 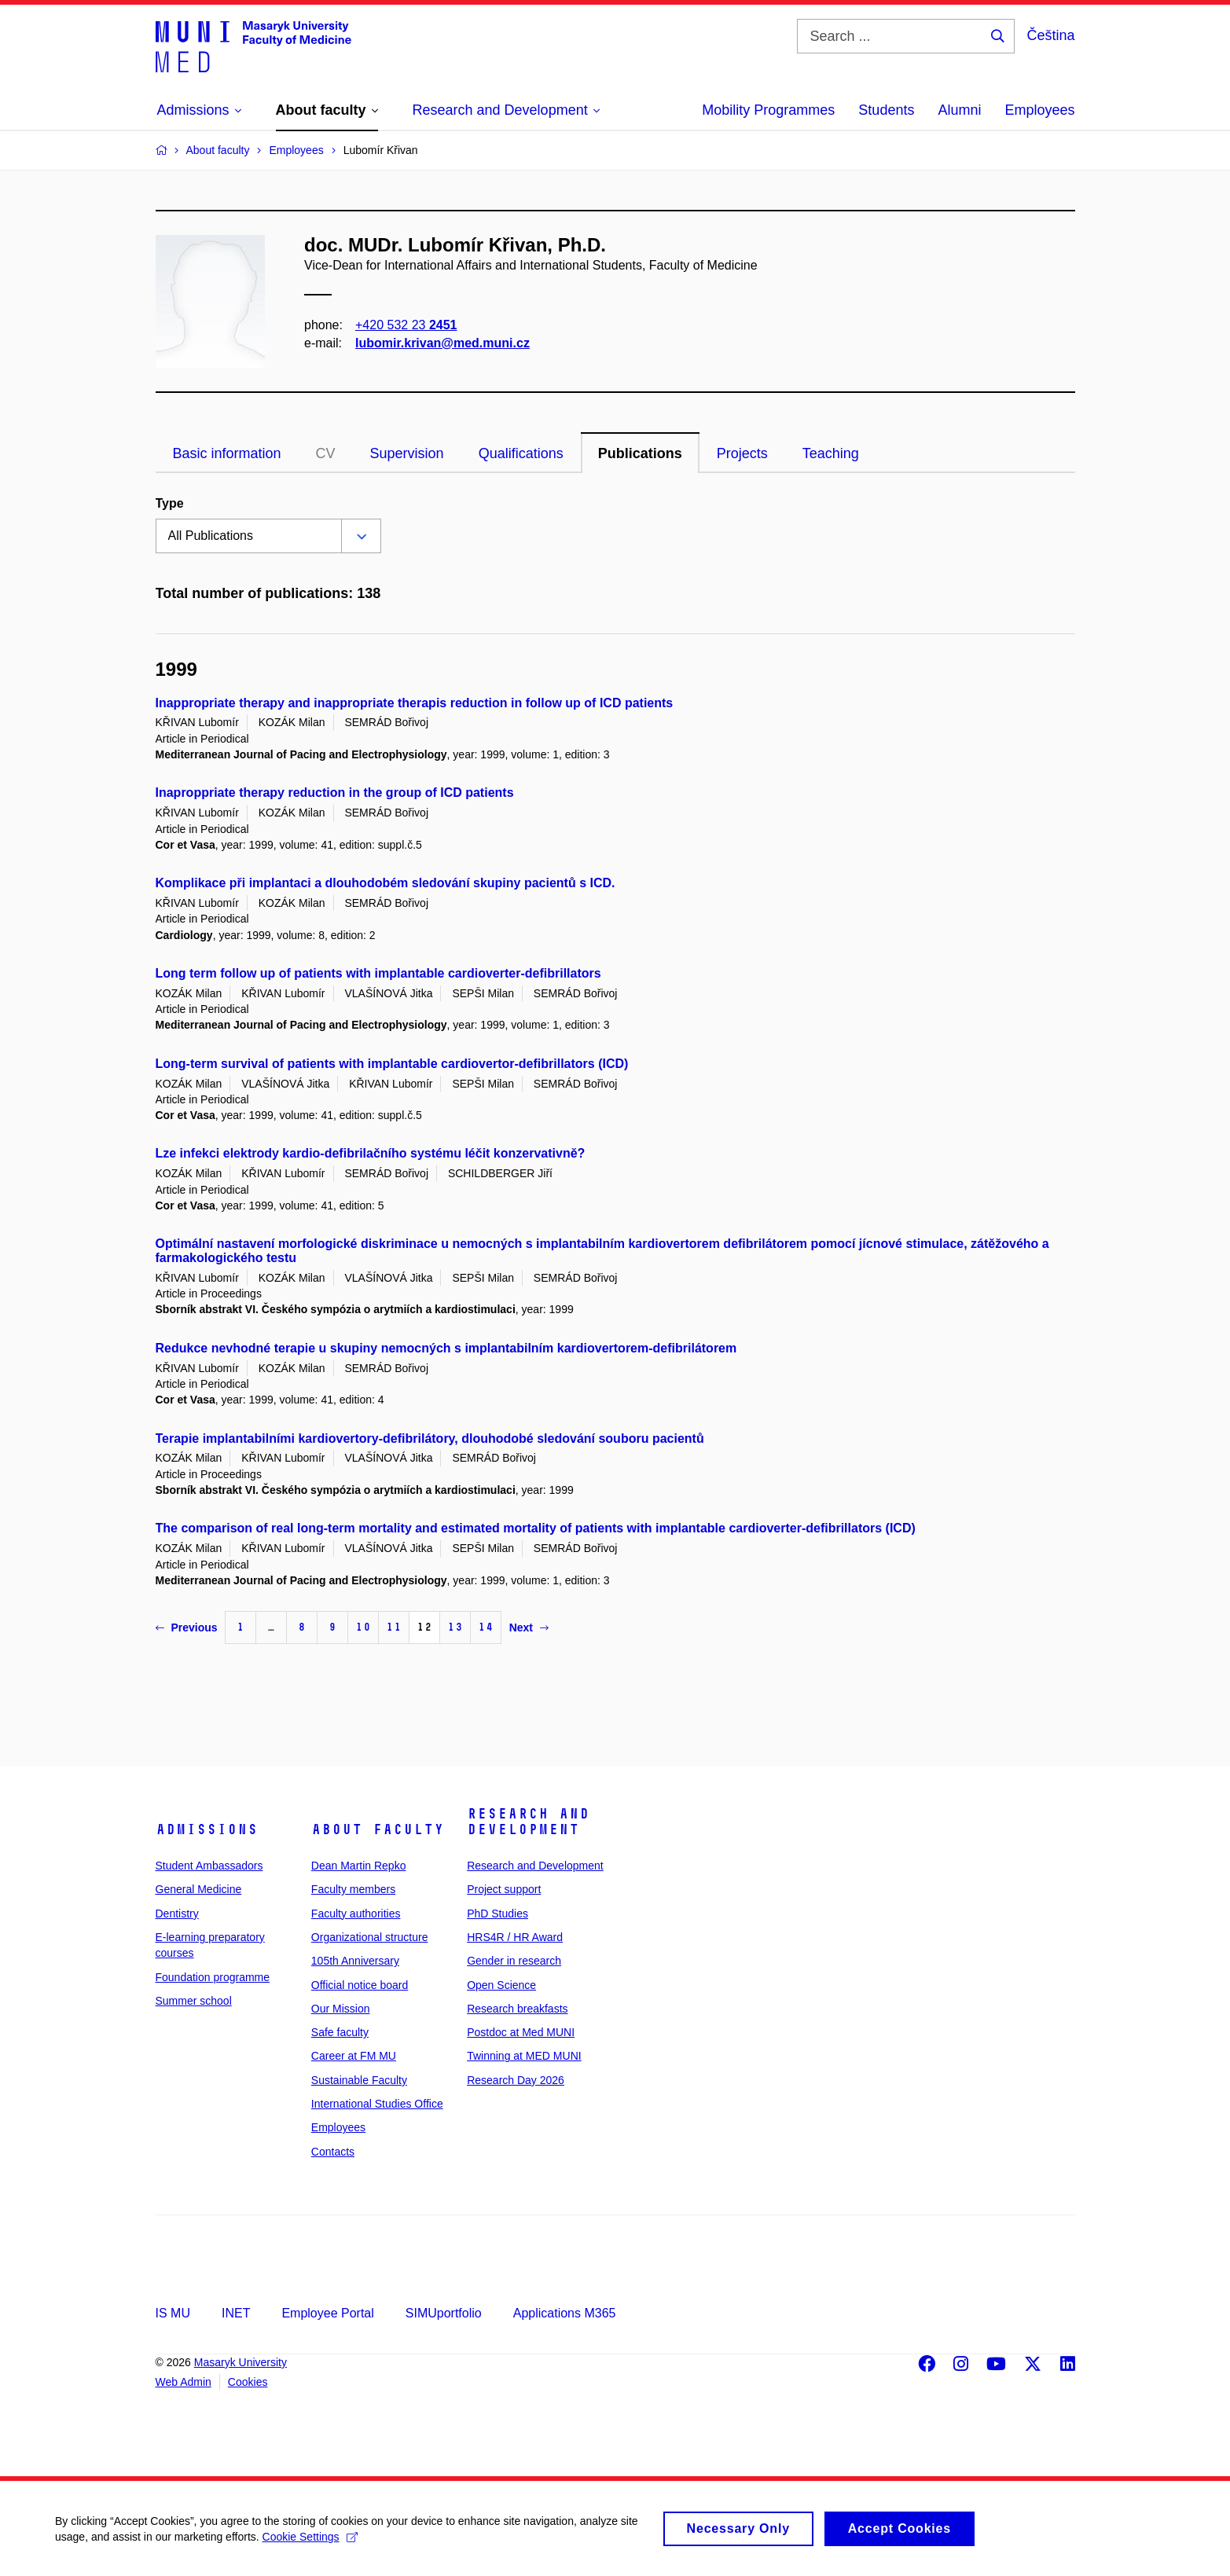 I want to click on Dentistry, so click(x=177, y=1913).